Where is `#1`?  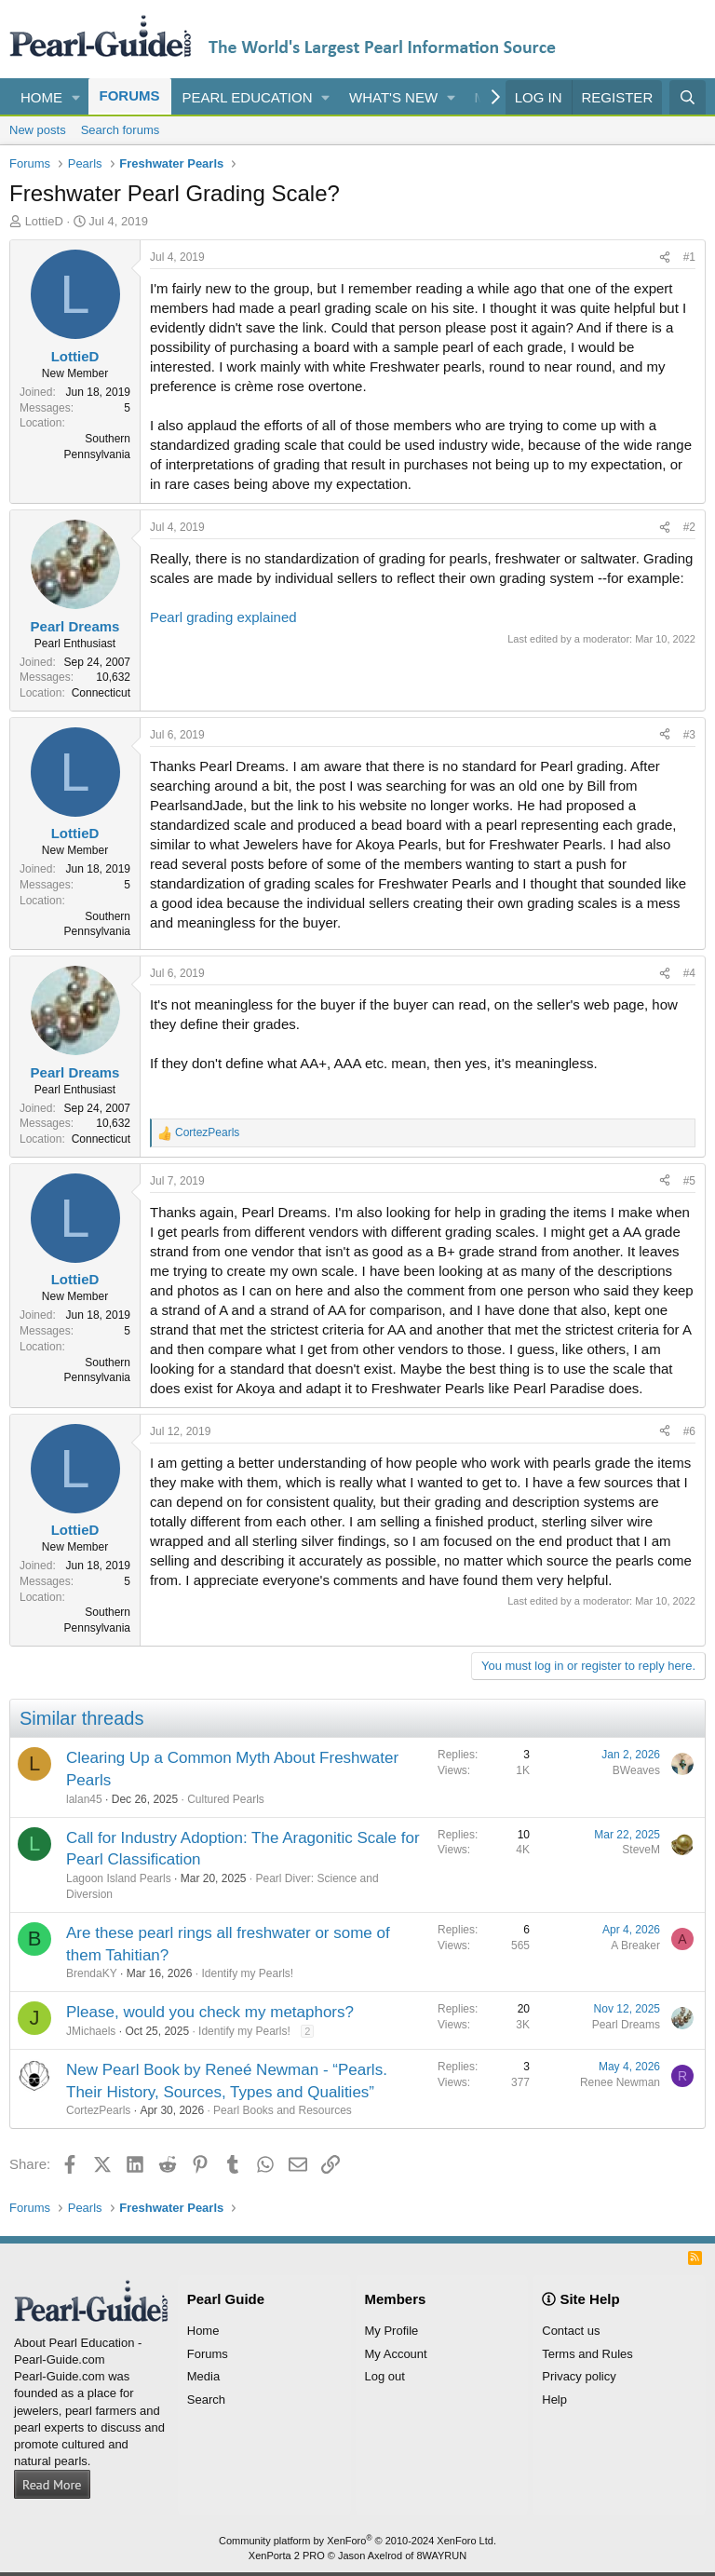
#1 is located at coordinates (689, 257).